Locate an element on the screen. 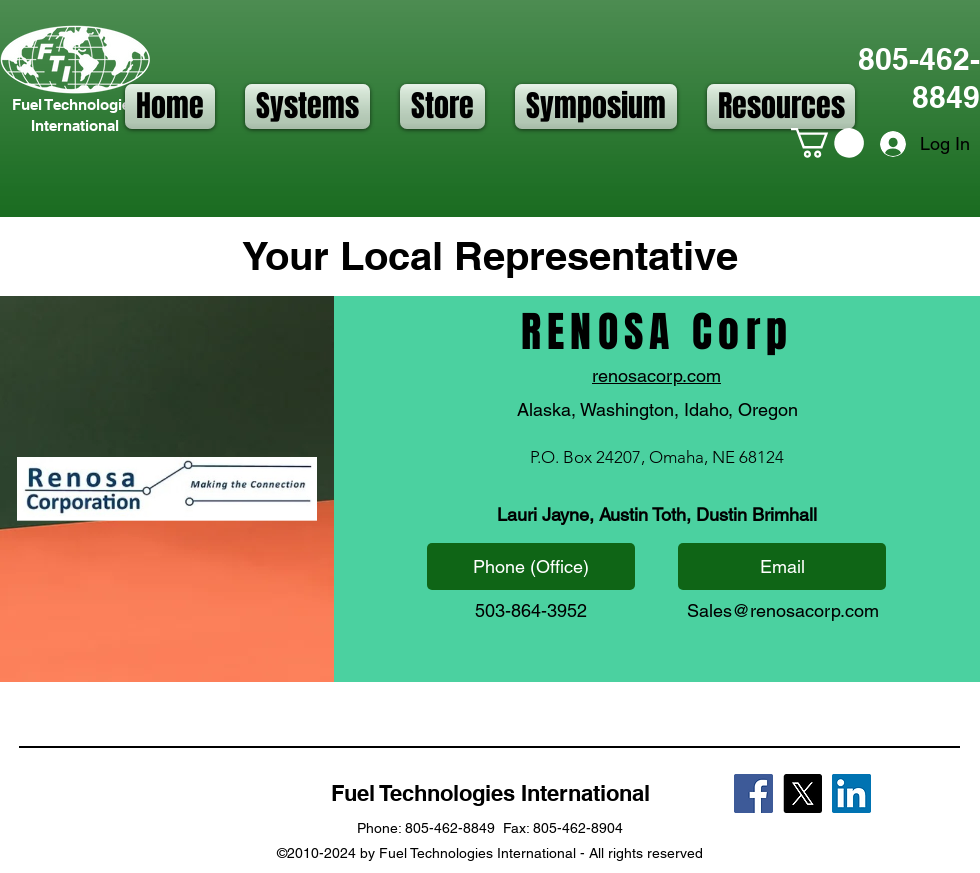 This screenshot has height=873, width=980. [Facebook] is located at coordinates (753, 793).